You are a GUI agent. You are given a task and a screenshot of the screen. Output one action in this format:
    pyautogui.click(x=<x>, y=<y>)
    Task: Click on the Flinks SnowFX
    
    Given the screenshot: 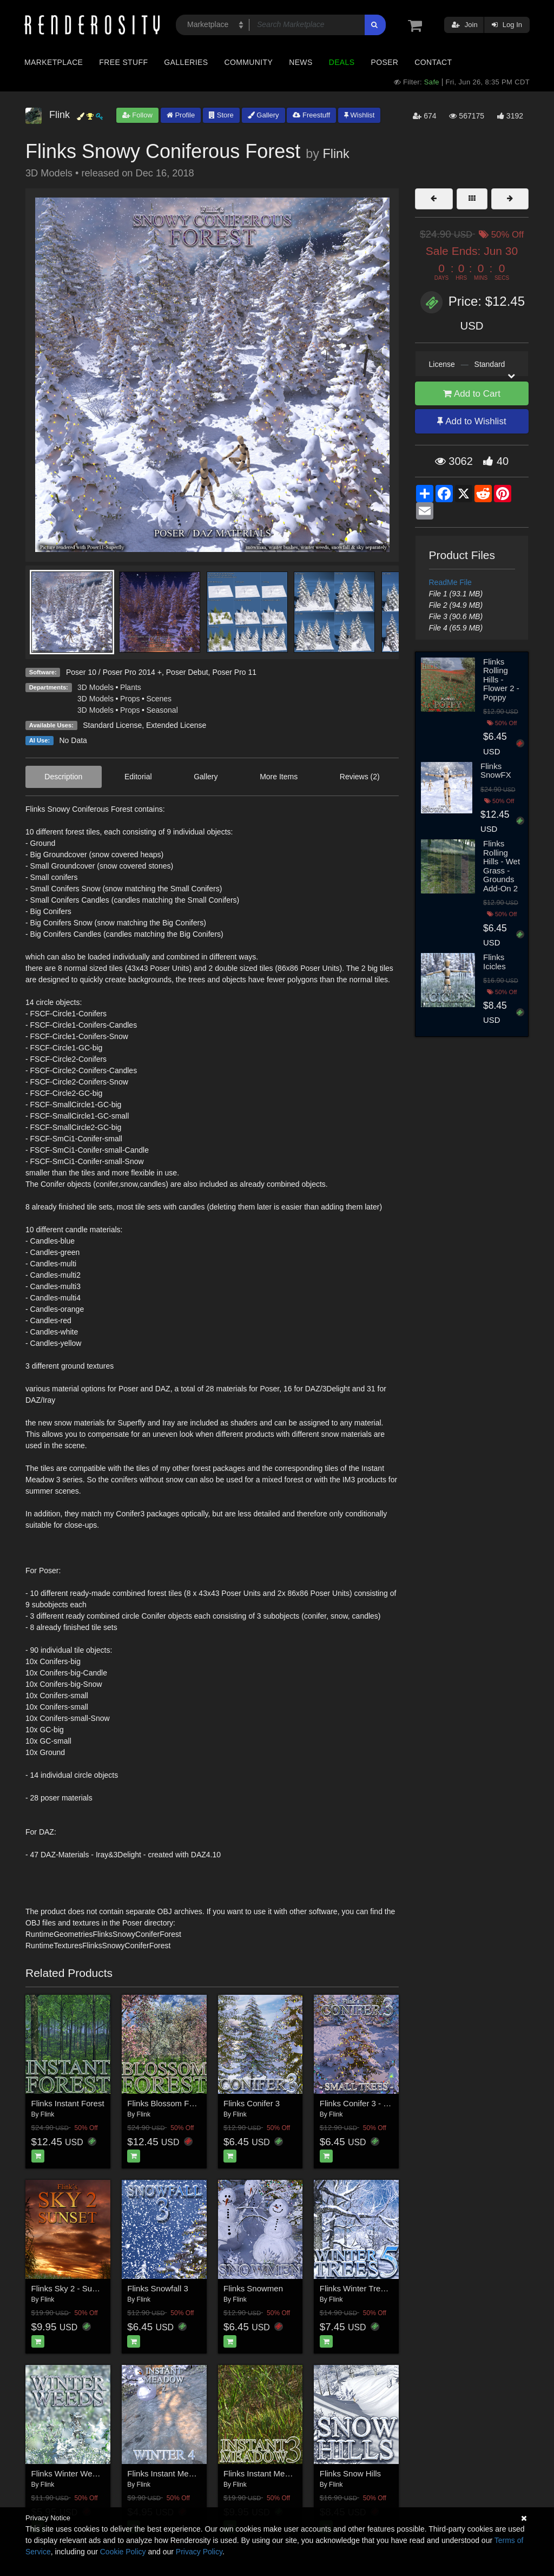 What is the action you would take?
    pyautogui.click(x=495, y=770)
    